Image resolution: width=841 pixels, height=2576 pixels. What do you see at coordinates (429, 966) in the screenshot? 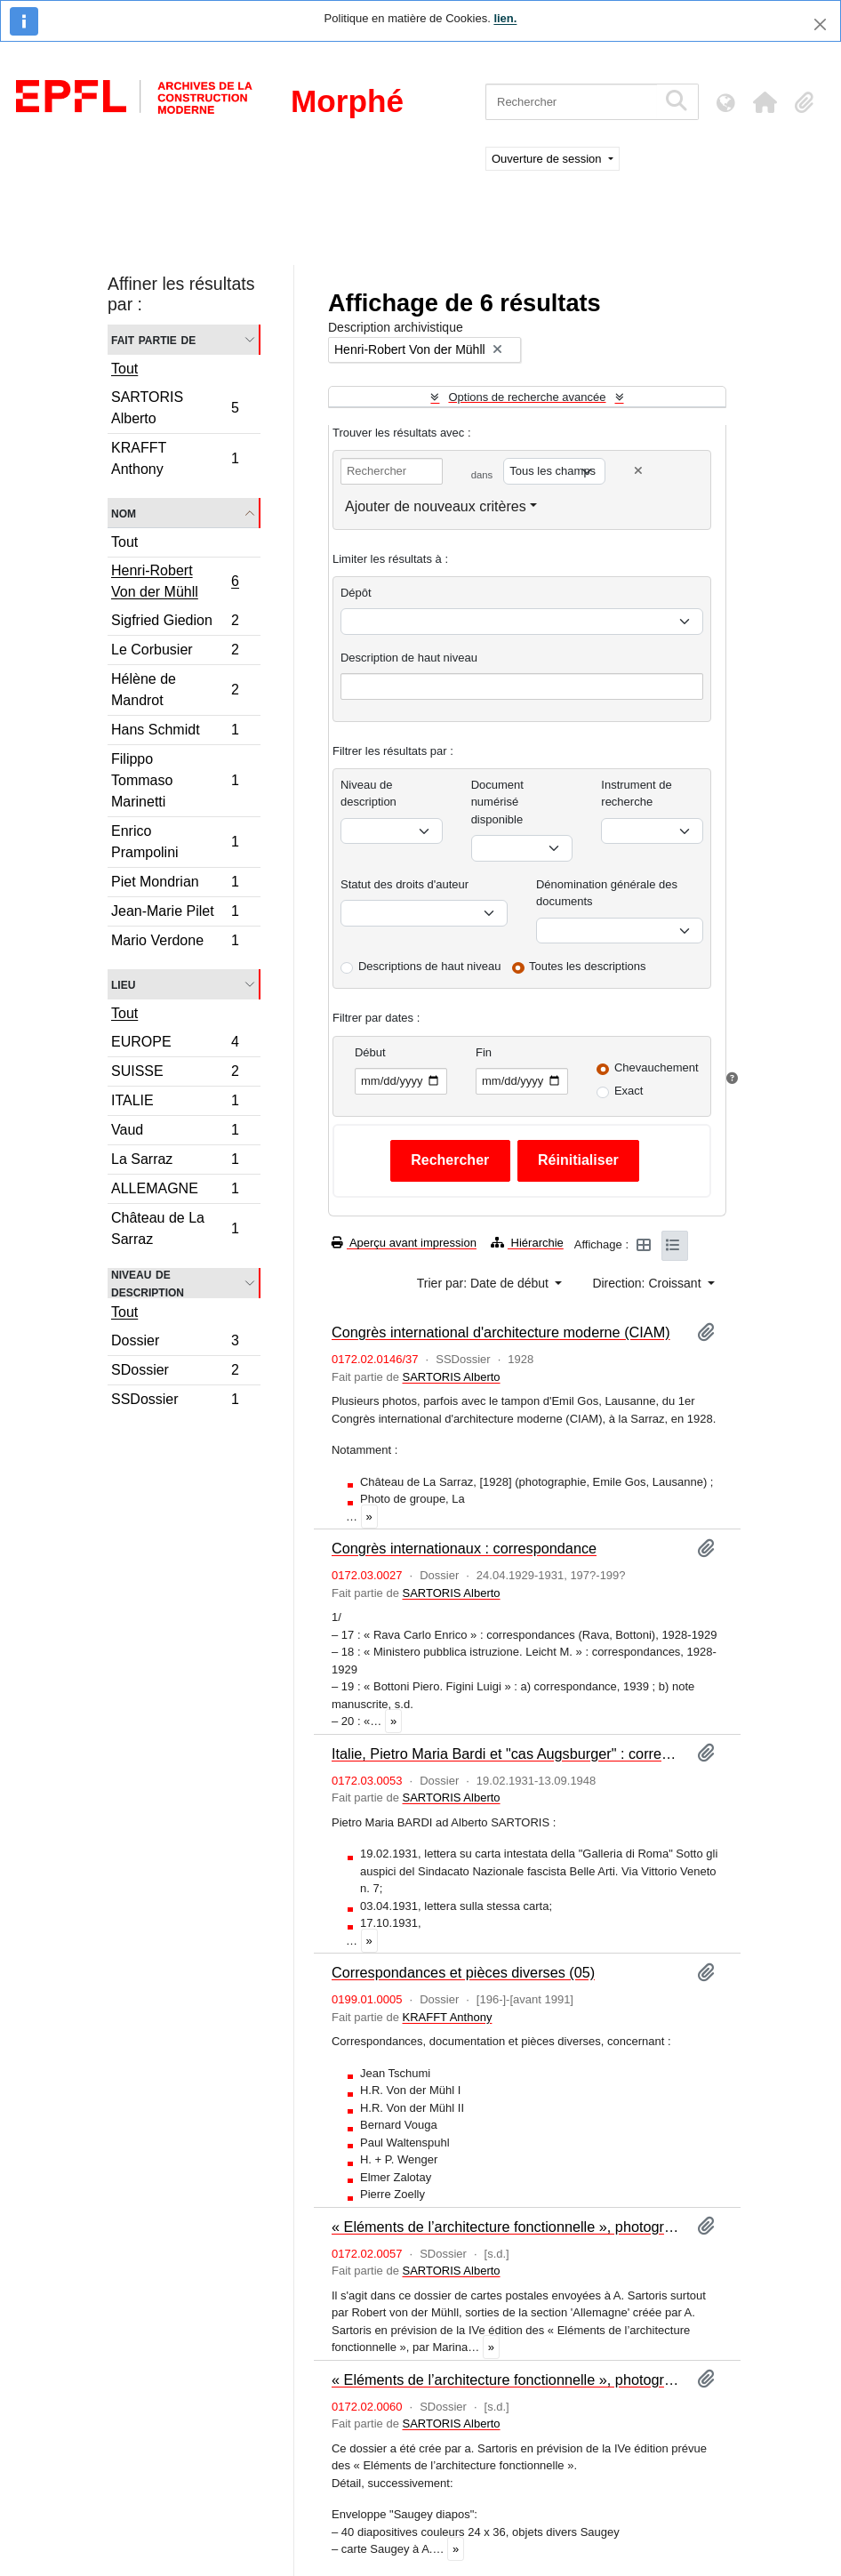
I see `Descriptions de haut niveau` at bounding box center [429, 966].